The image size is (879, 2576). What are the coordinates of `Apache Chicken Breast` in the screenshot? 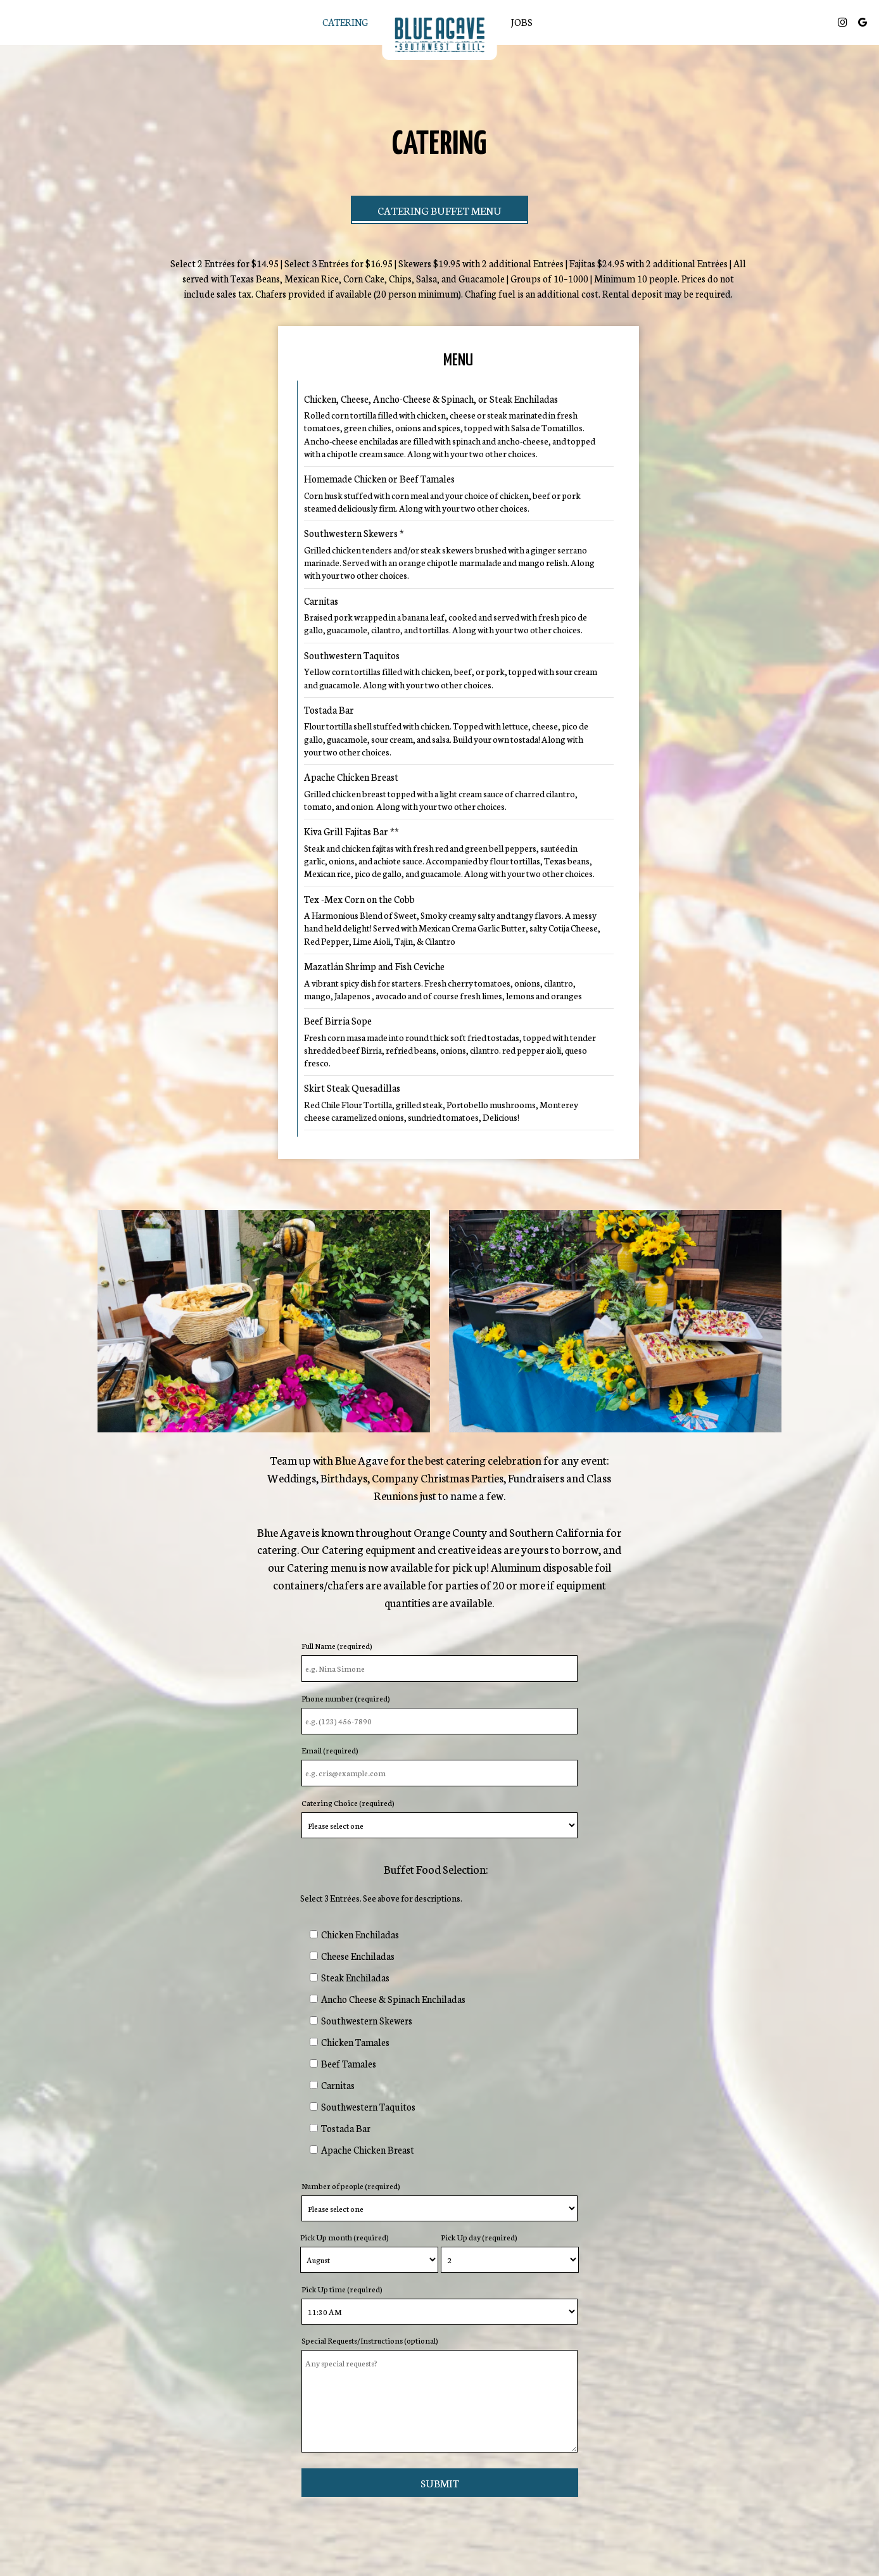 It's located at (367, 2149).